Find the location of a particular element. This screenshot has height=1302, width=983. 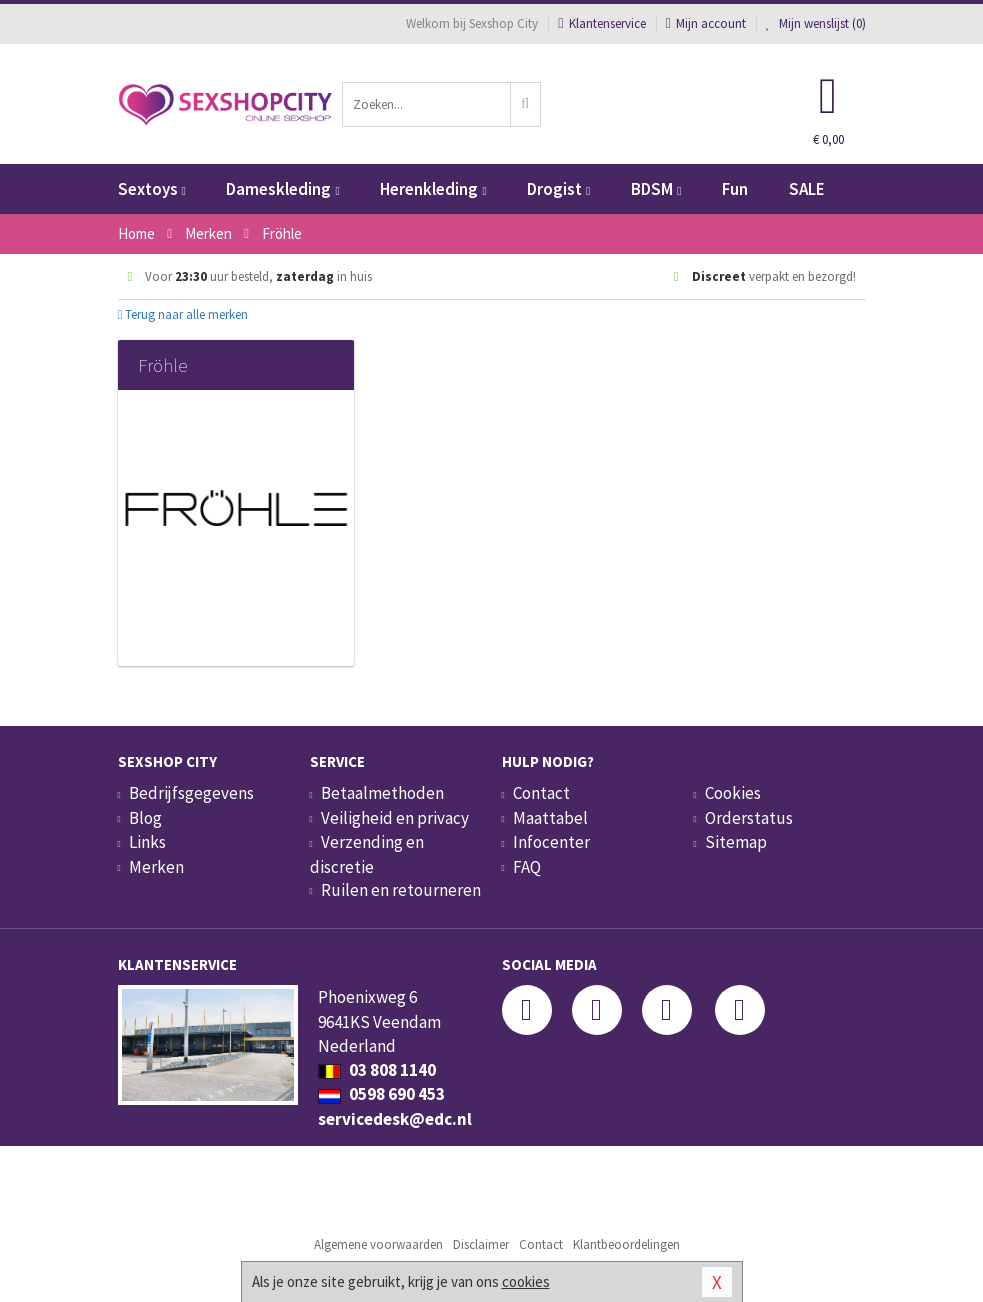

Mijn account is located at coordinates (706, 23).